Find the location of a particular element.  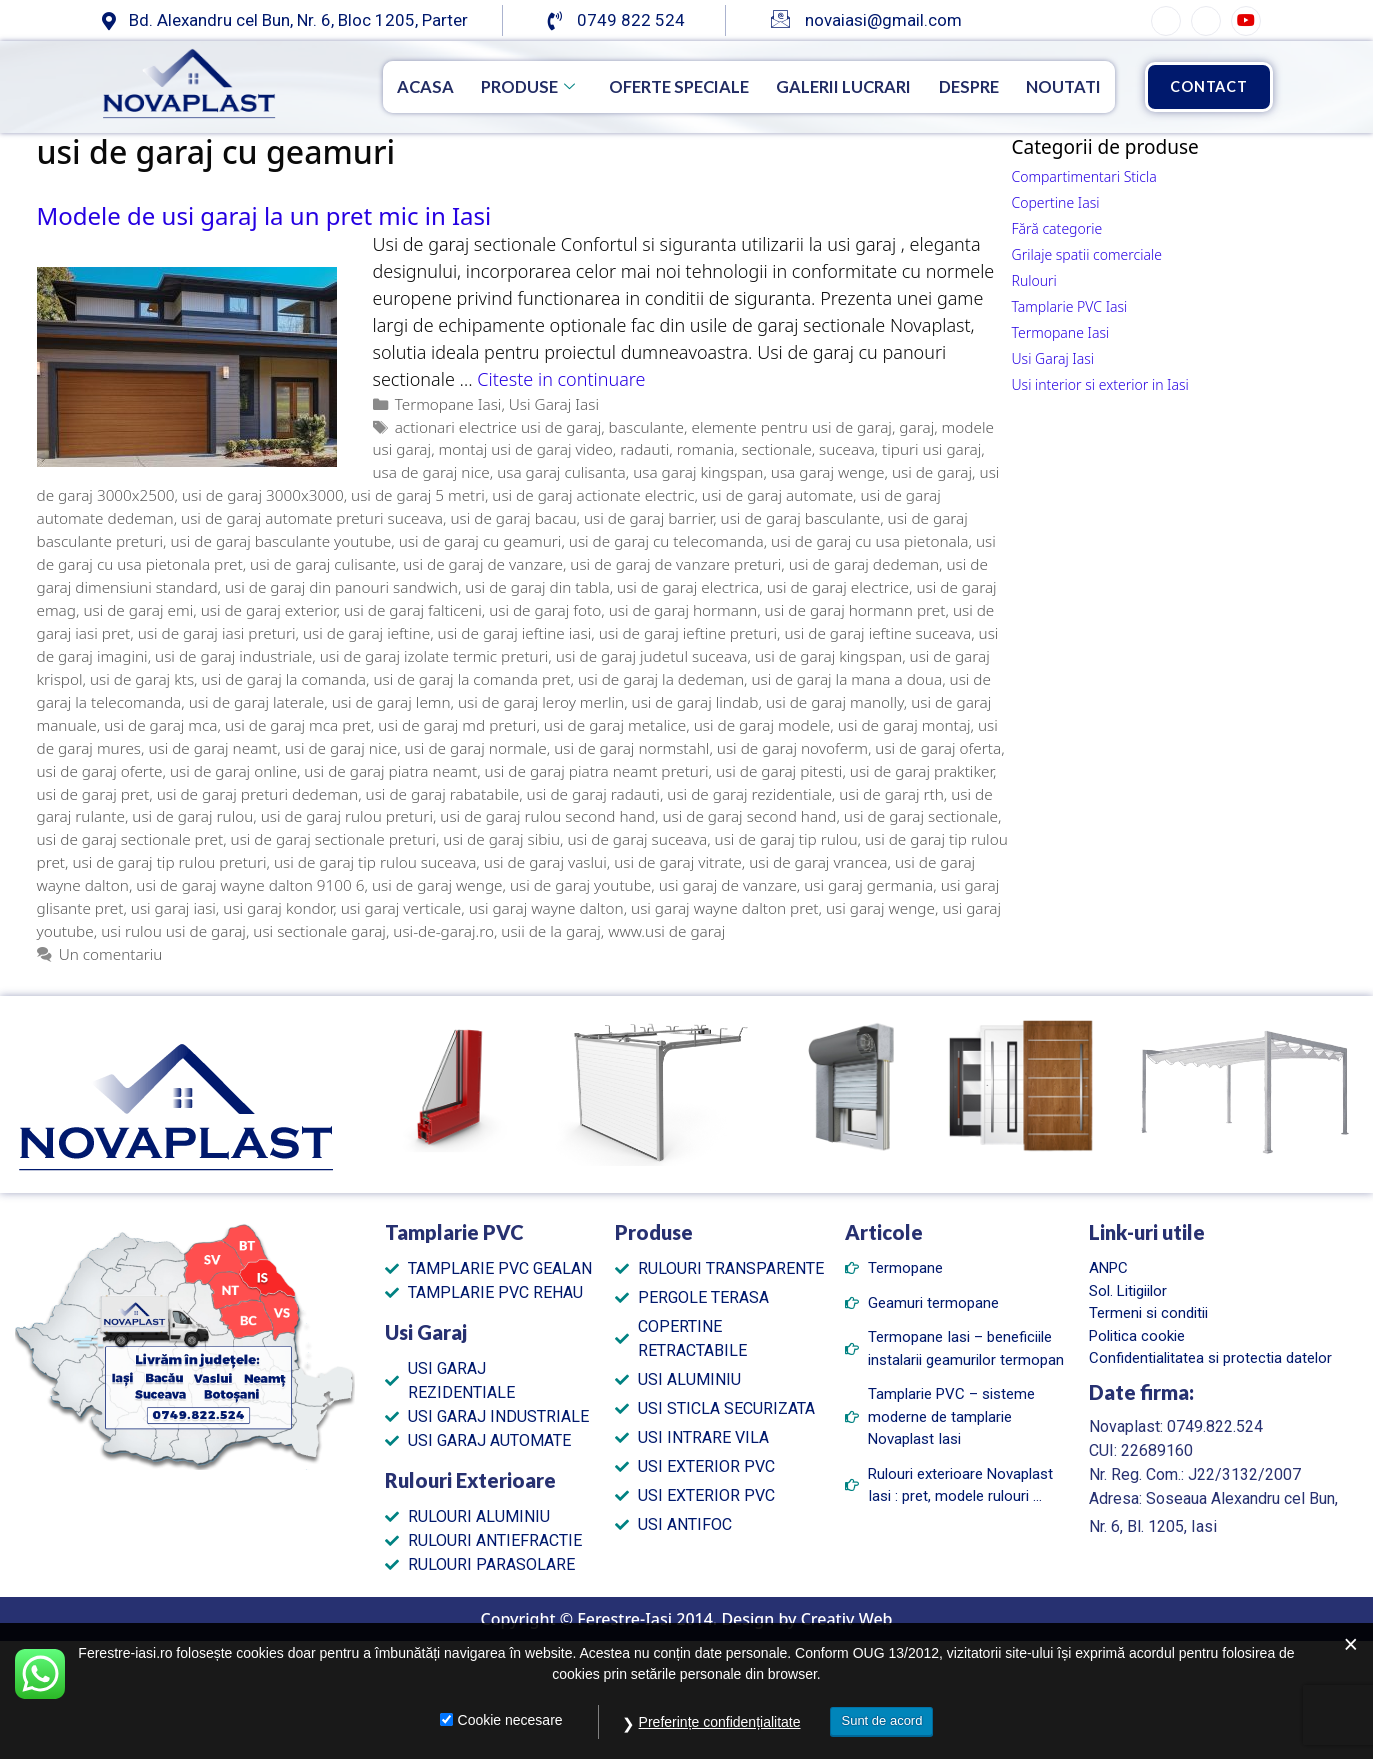

usi de garaj rth is located at coordinates (891, 794).